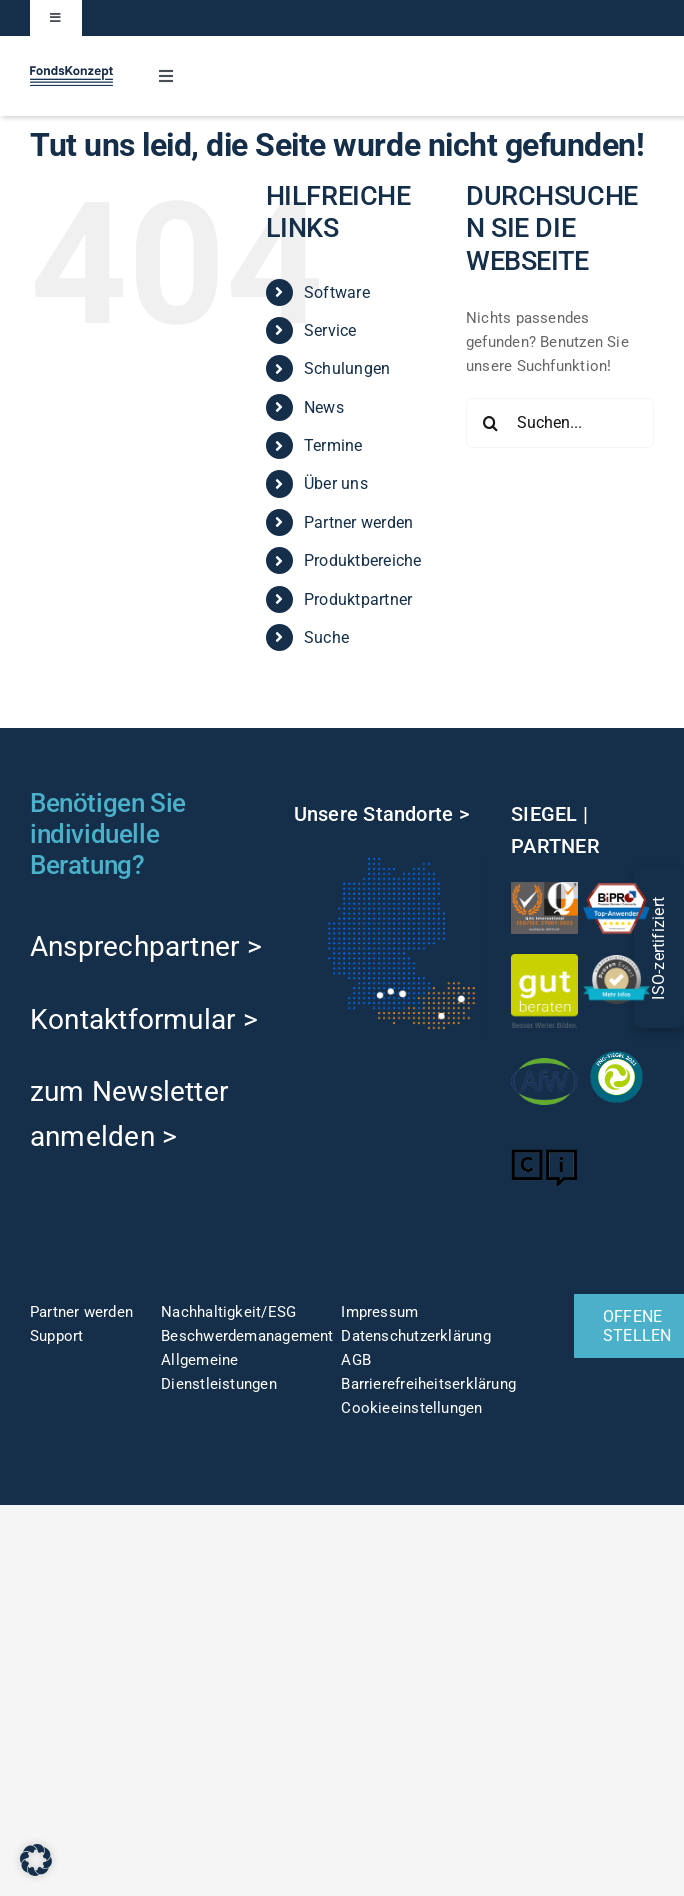 This screenshot has height=1896, width=684. Describe the element at coordinates (337, 292) in the screenshot. I see `Software` at that location.